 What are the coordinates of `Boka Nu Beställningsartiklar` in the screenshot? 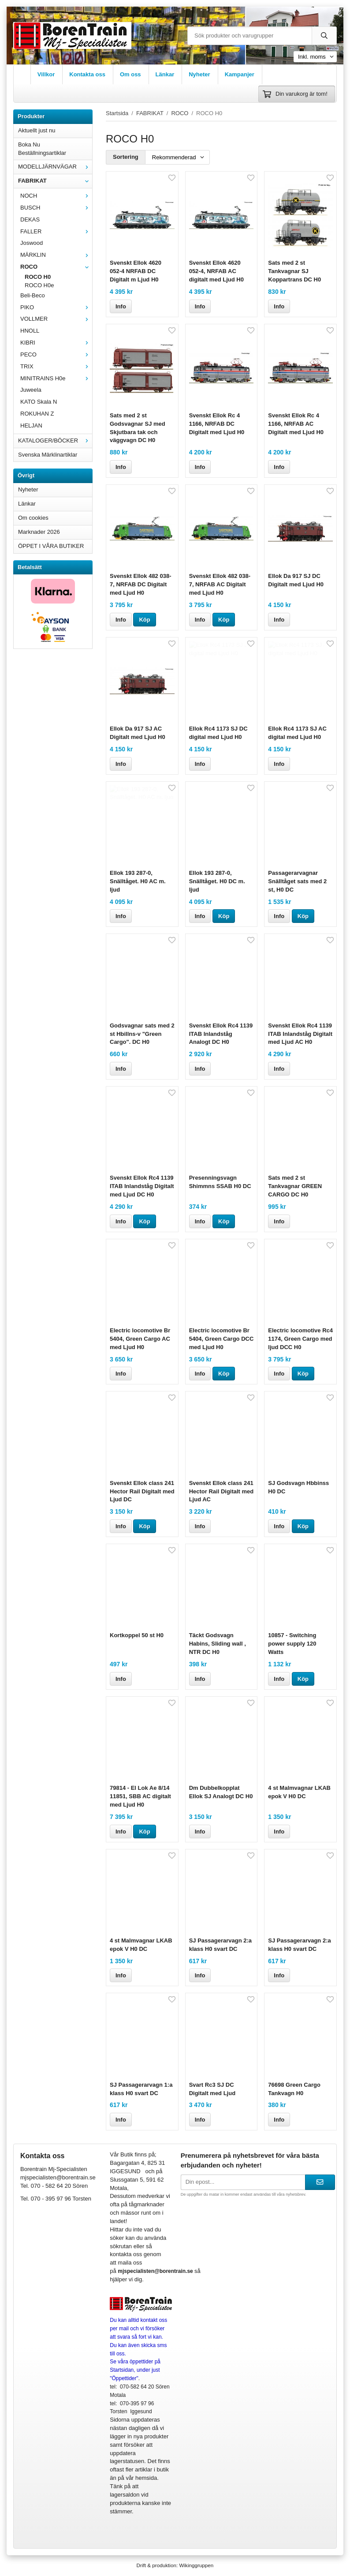 It's located at (42, 148).